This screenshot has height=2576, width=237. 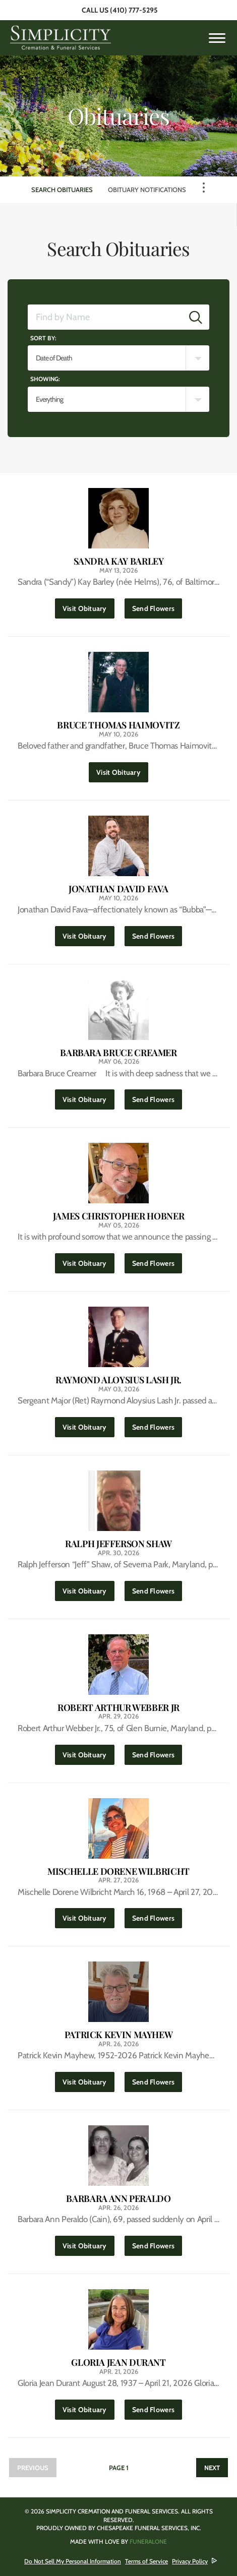 What do you see at coordinates (147, 190) in the screenshot?
I see `Obituary Notifications` at bounding box center [147, 190].